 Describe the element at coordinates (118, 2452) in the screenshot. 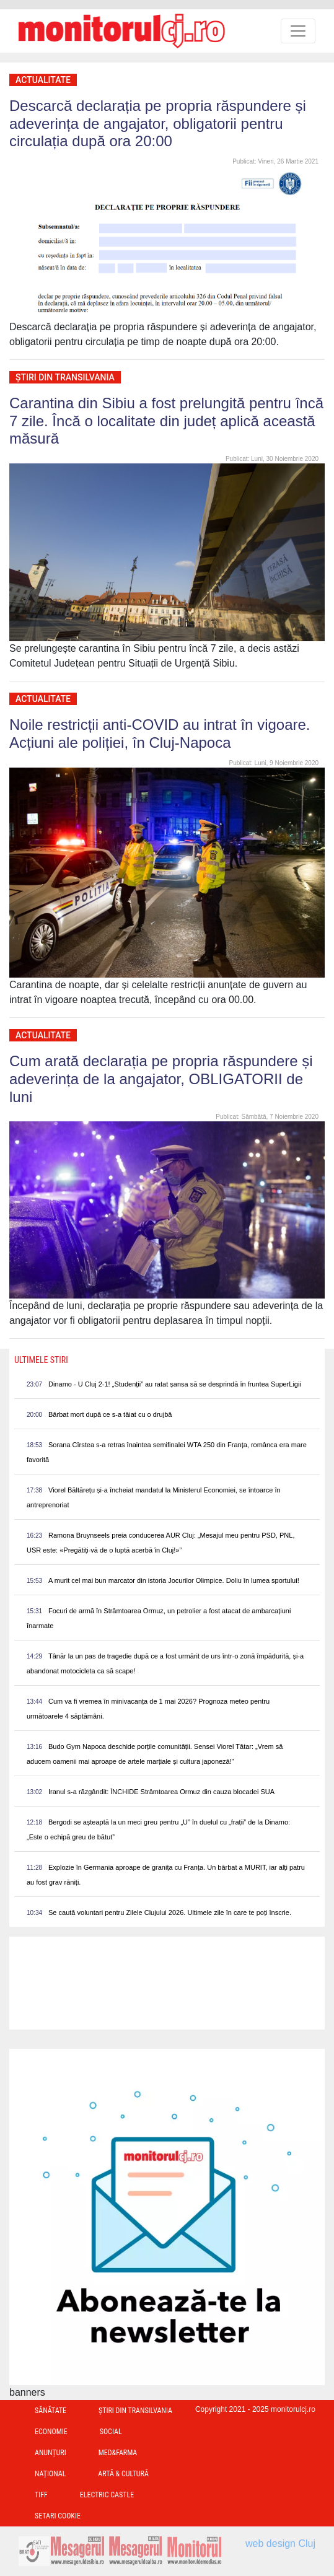

I see `Med&Farma` at that location.